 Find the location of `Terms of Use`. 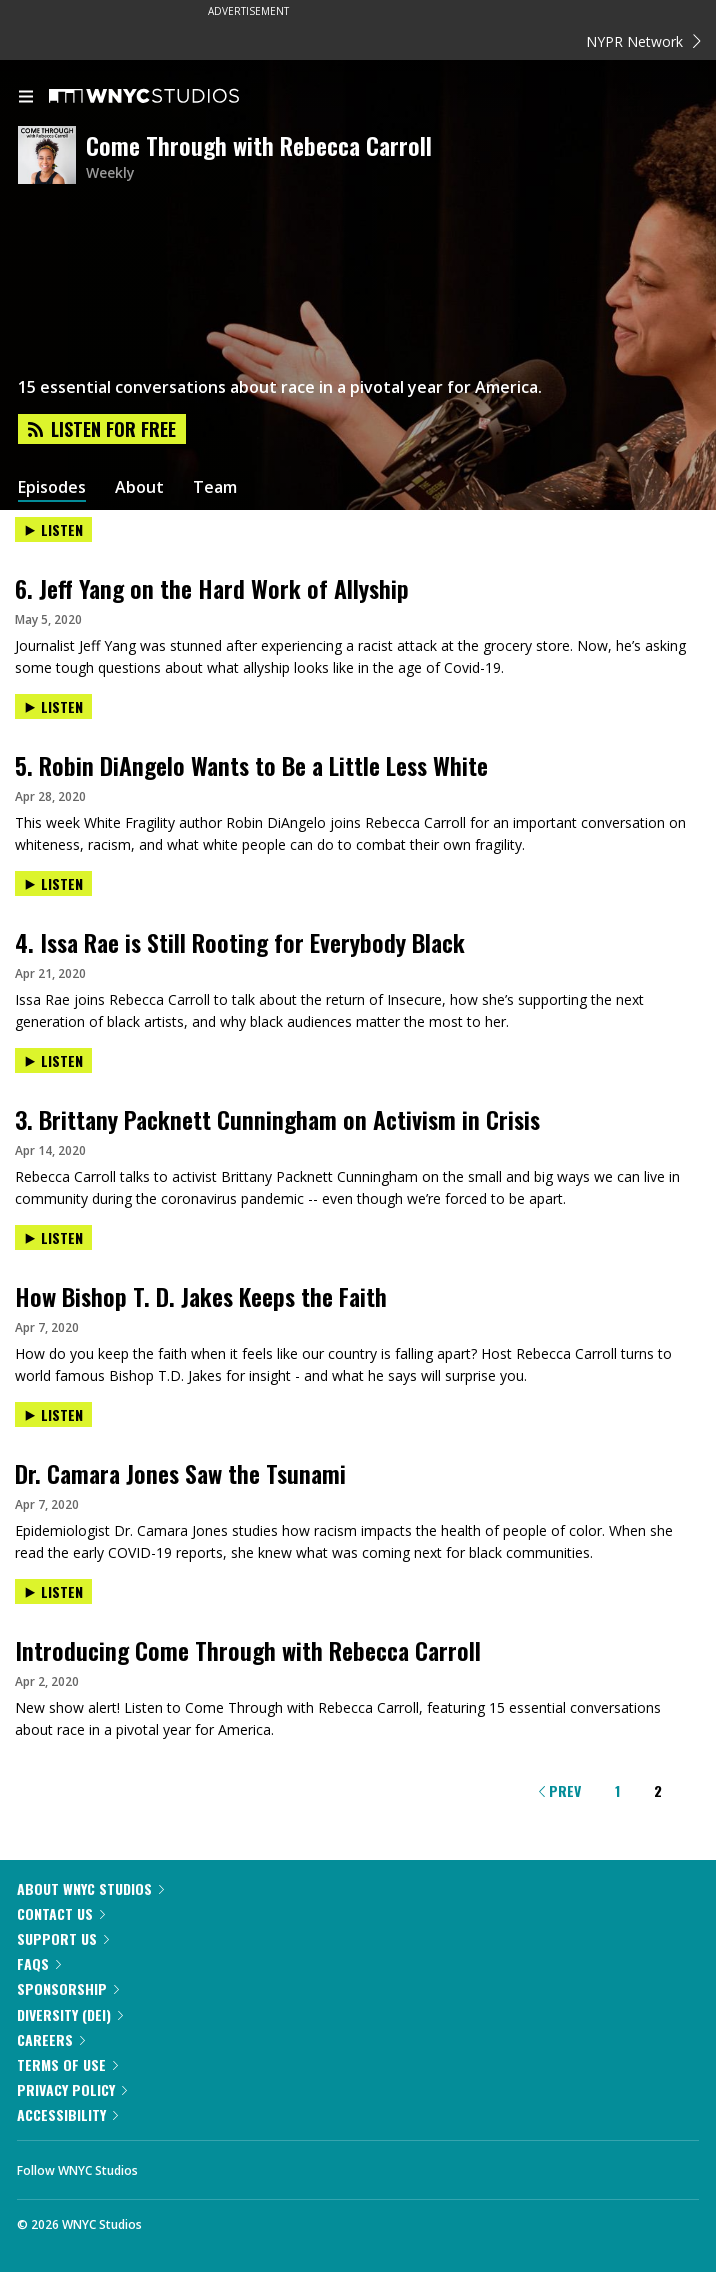

Terms of Use is located at coordinates (67, 2064).